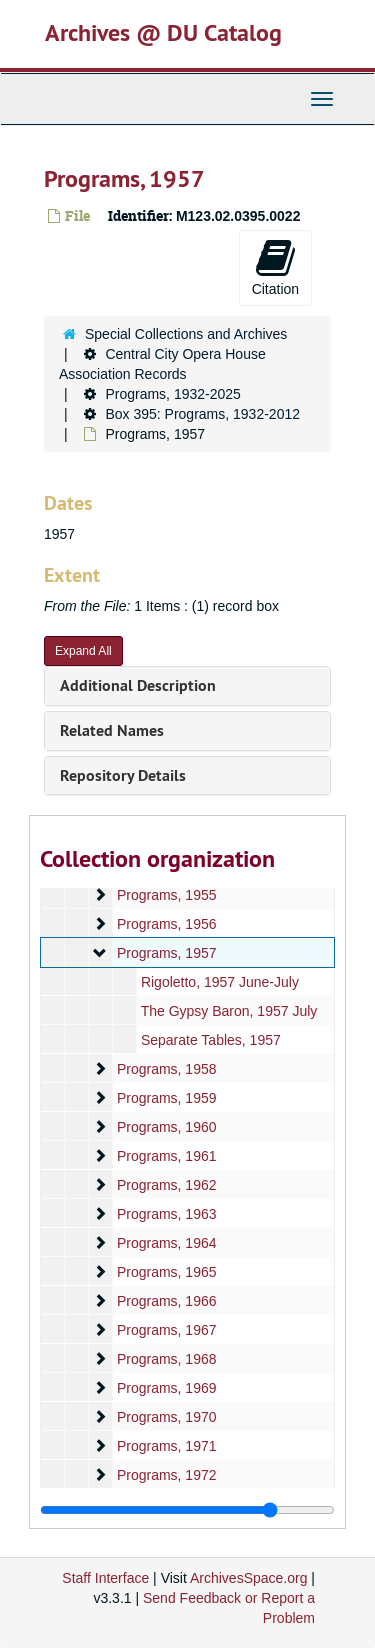  I want to click on Archives @ DU Catalog, so click(163, 32).